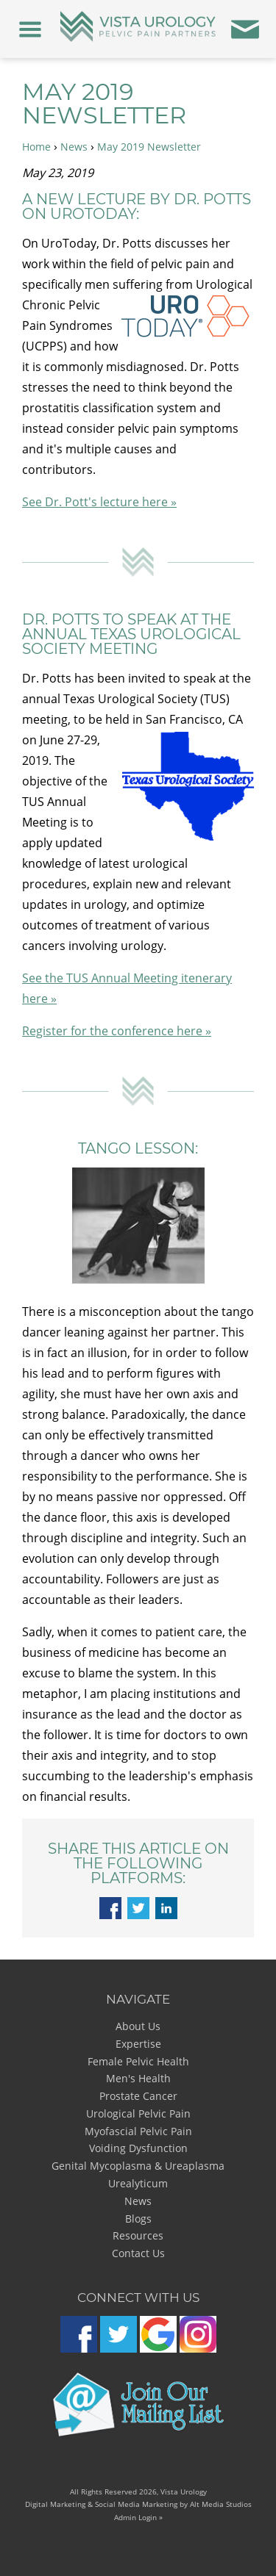  Describe the element at coordinates (138, 2026) in the screenshot. I see `About Us` at that location.